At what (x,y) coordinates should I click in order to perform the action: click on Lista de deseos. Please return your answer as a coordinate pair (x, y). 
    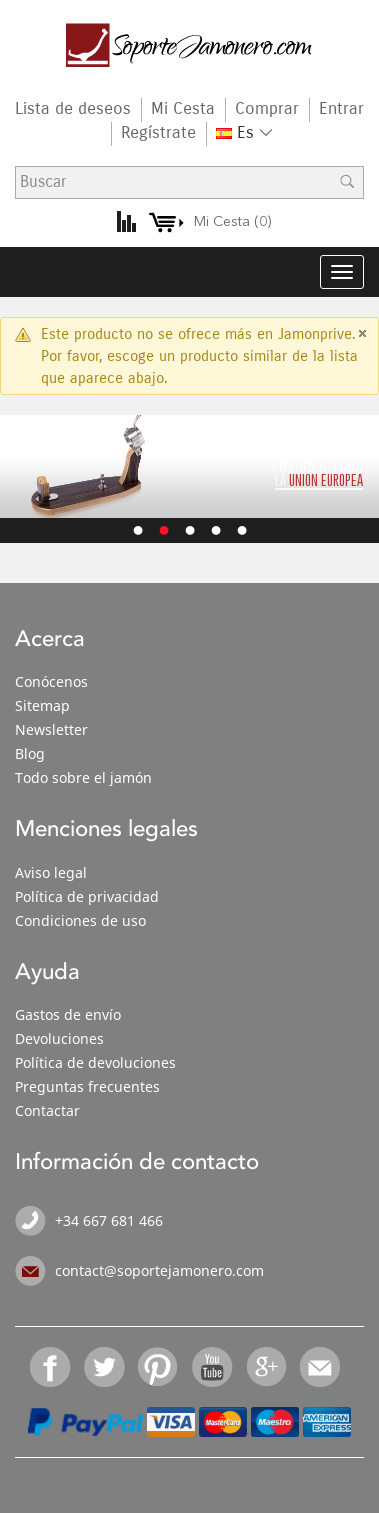
    Looking at the image, I should click on (73, 109).